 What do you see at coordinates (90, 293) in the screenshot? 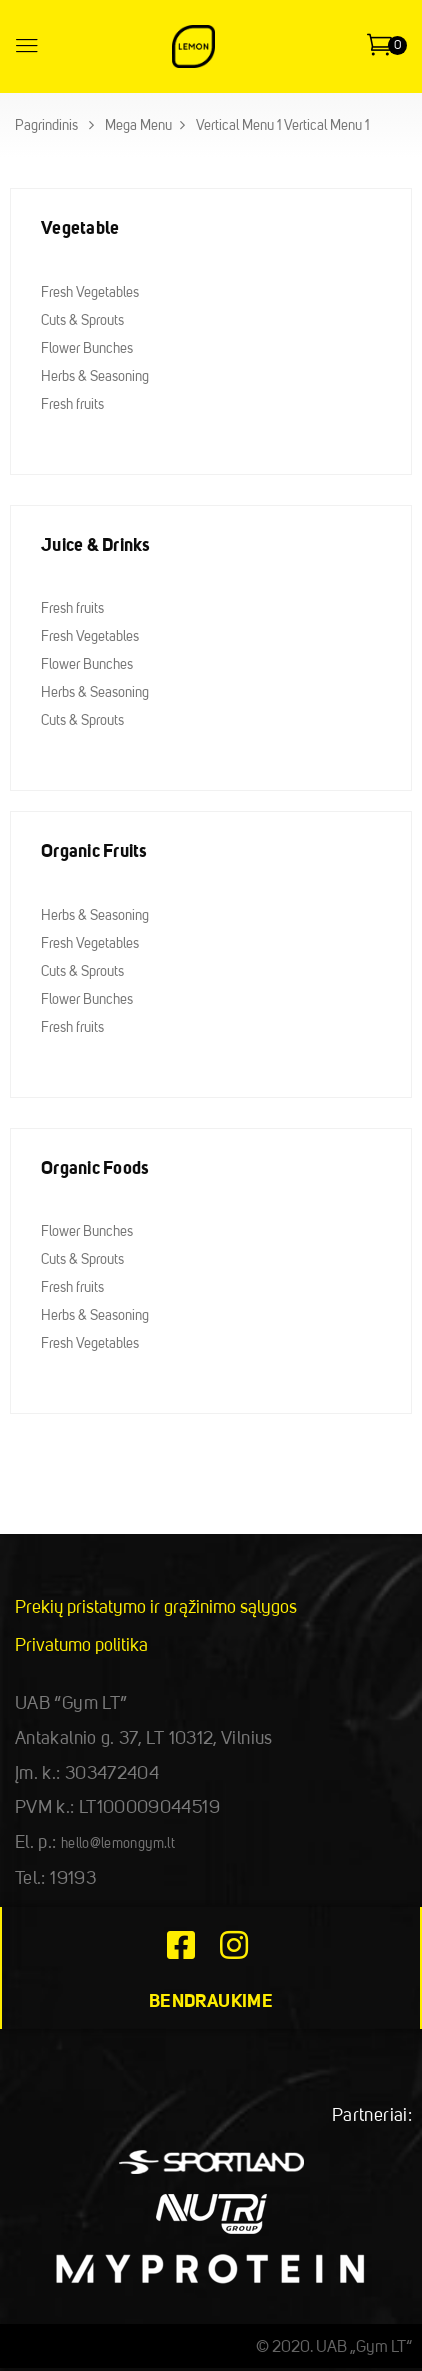
I see `Fresh Vegetables` at bounding box center [90, 293].